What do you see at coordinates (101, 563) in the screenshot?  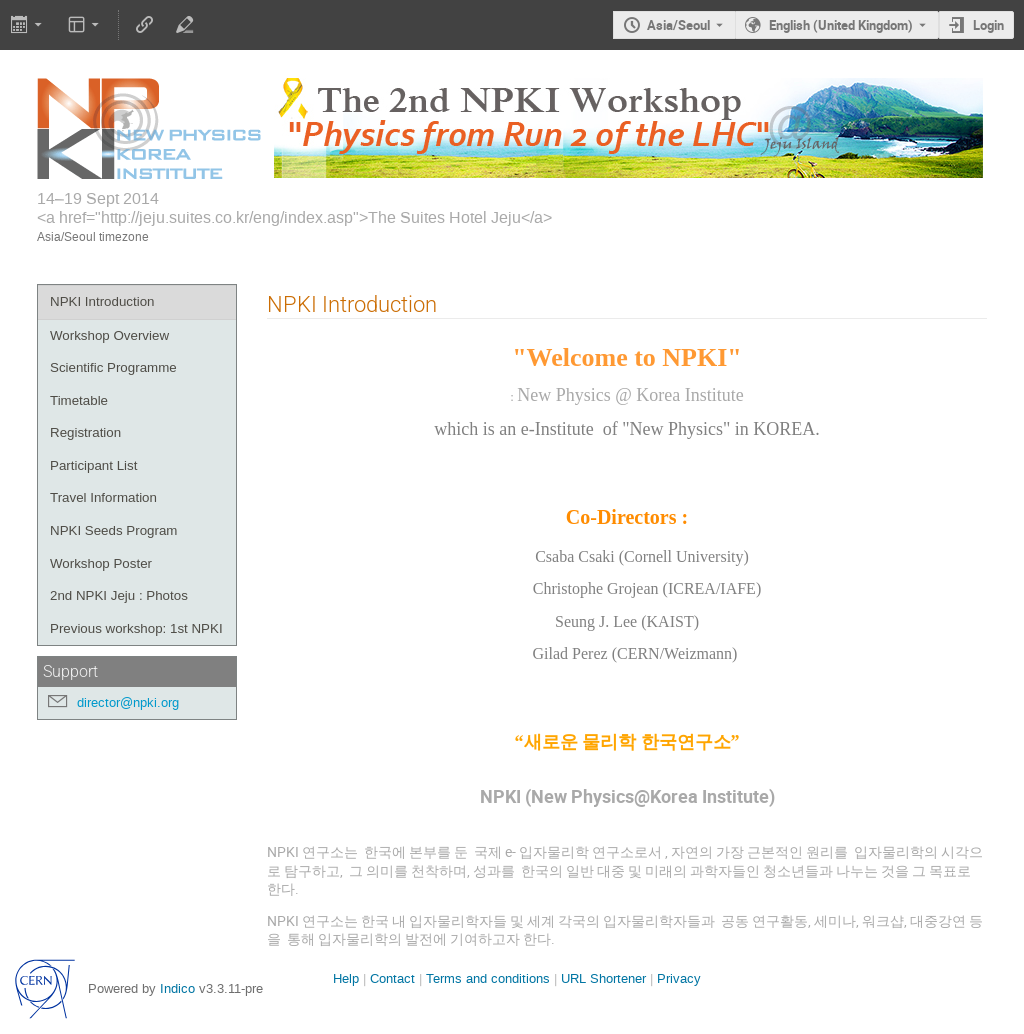 I see `Workshop Poster` at bounding box center [101, 563].